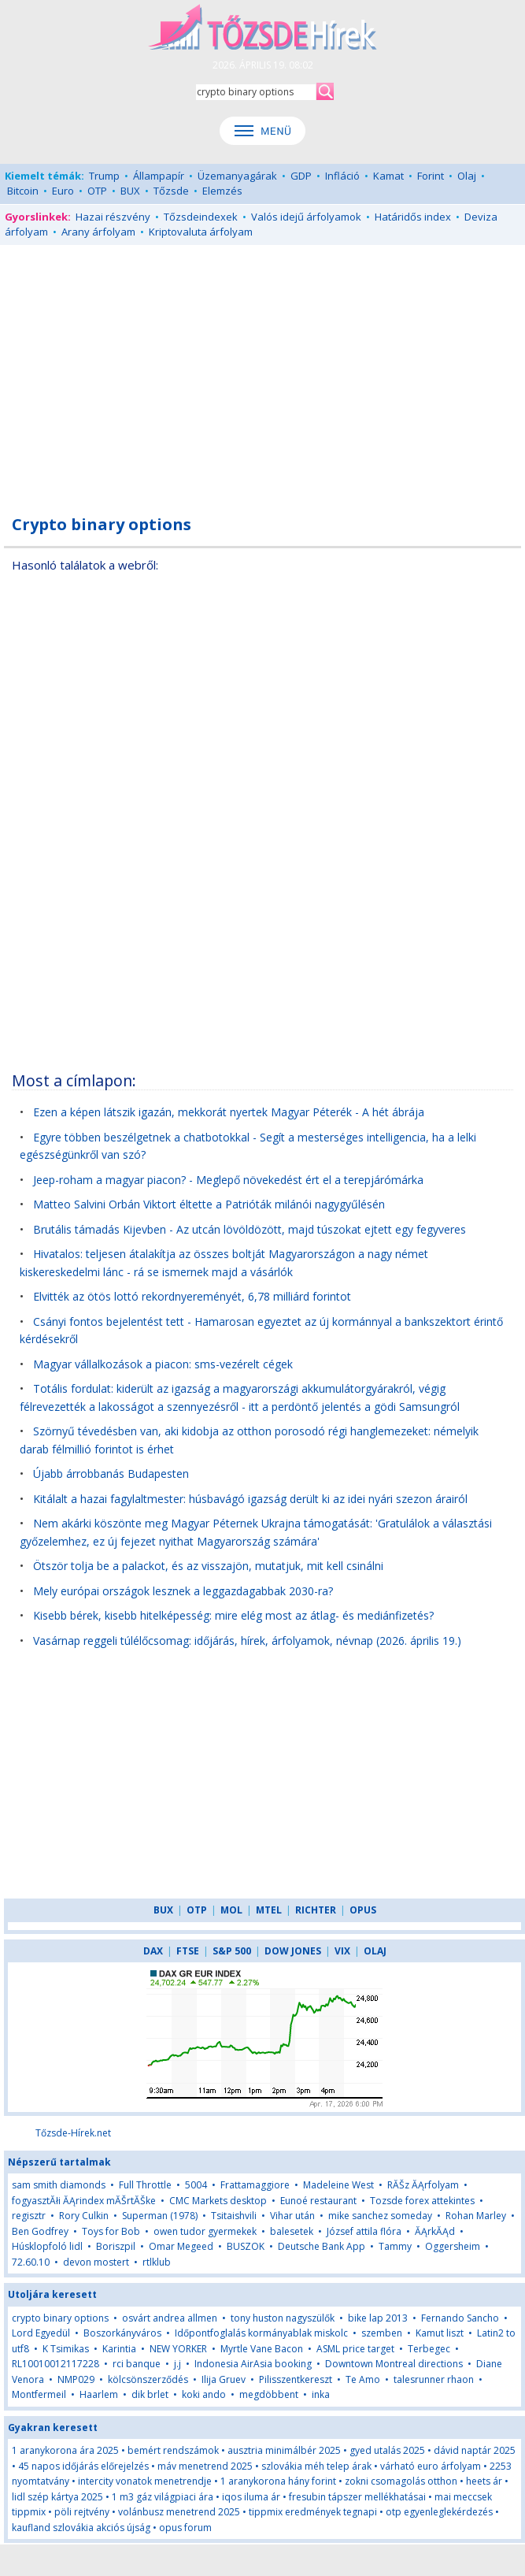 This screenshot has width=525, height=2576. I want to click on Húsklopfoló lidl, so click(47, 2246).